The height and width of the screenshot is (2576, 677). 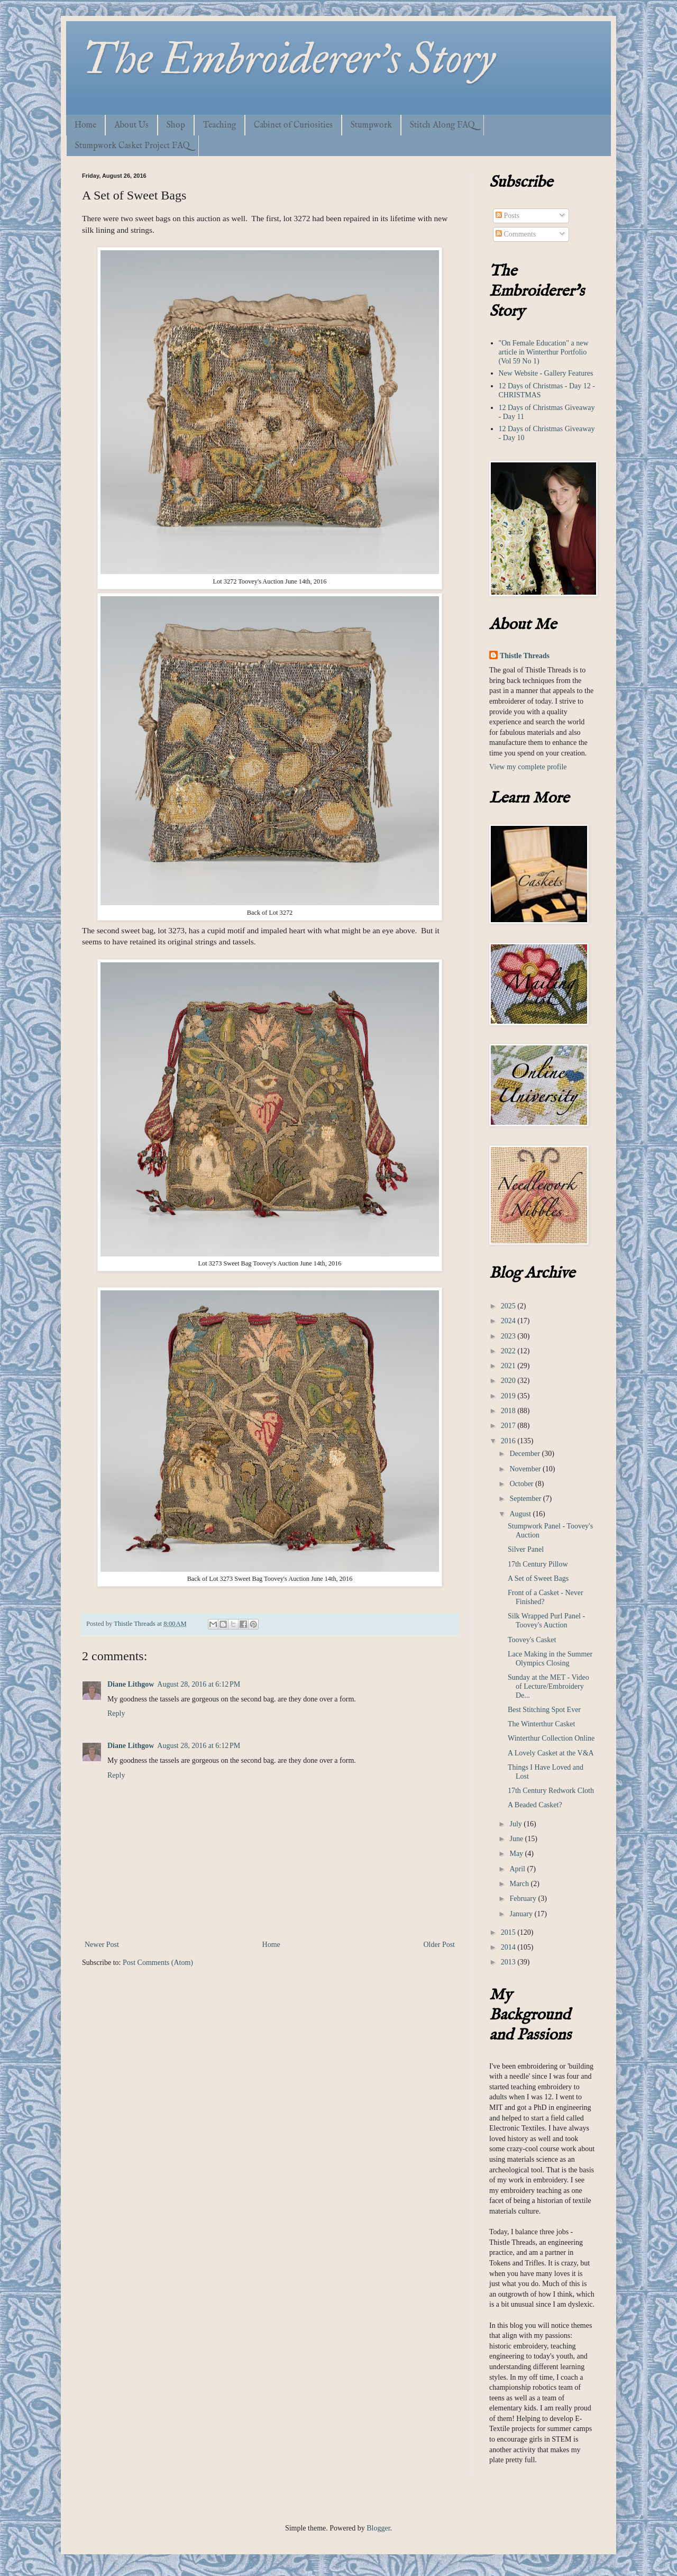 I want to click on 2025, so click(x=509, y=1306).